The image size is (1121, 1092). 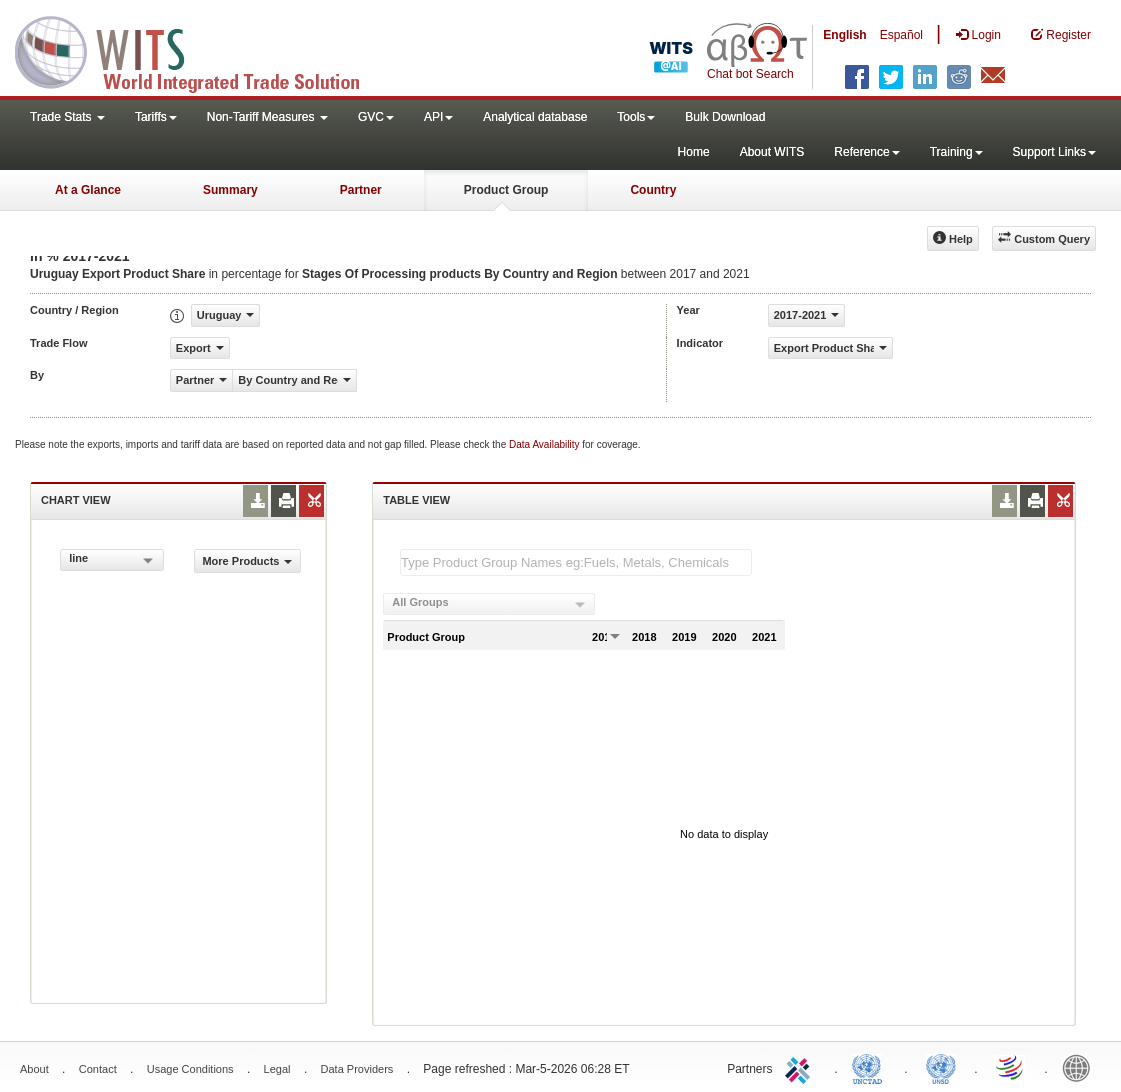 I want to click on Bulk Download, so click(x=725, y=117).